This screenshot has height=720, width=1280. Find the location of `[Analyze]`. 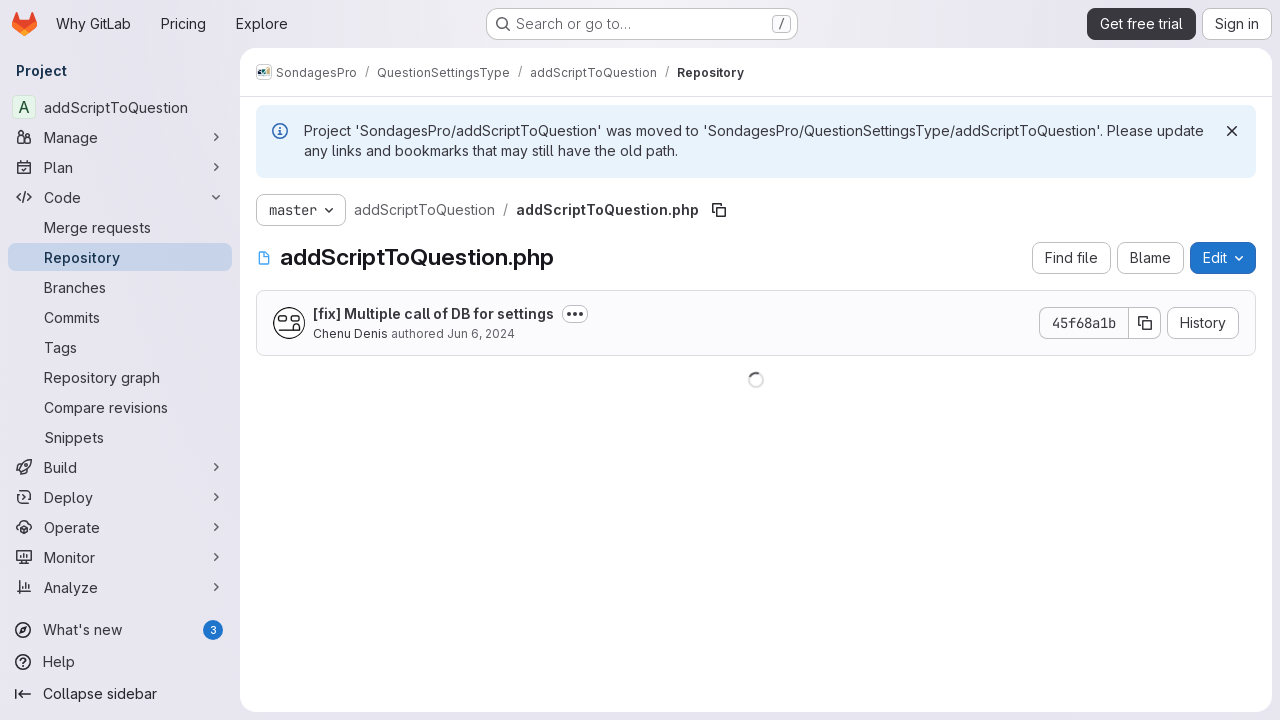

[Analyze] is located at coordinates (120, 587).